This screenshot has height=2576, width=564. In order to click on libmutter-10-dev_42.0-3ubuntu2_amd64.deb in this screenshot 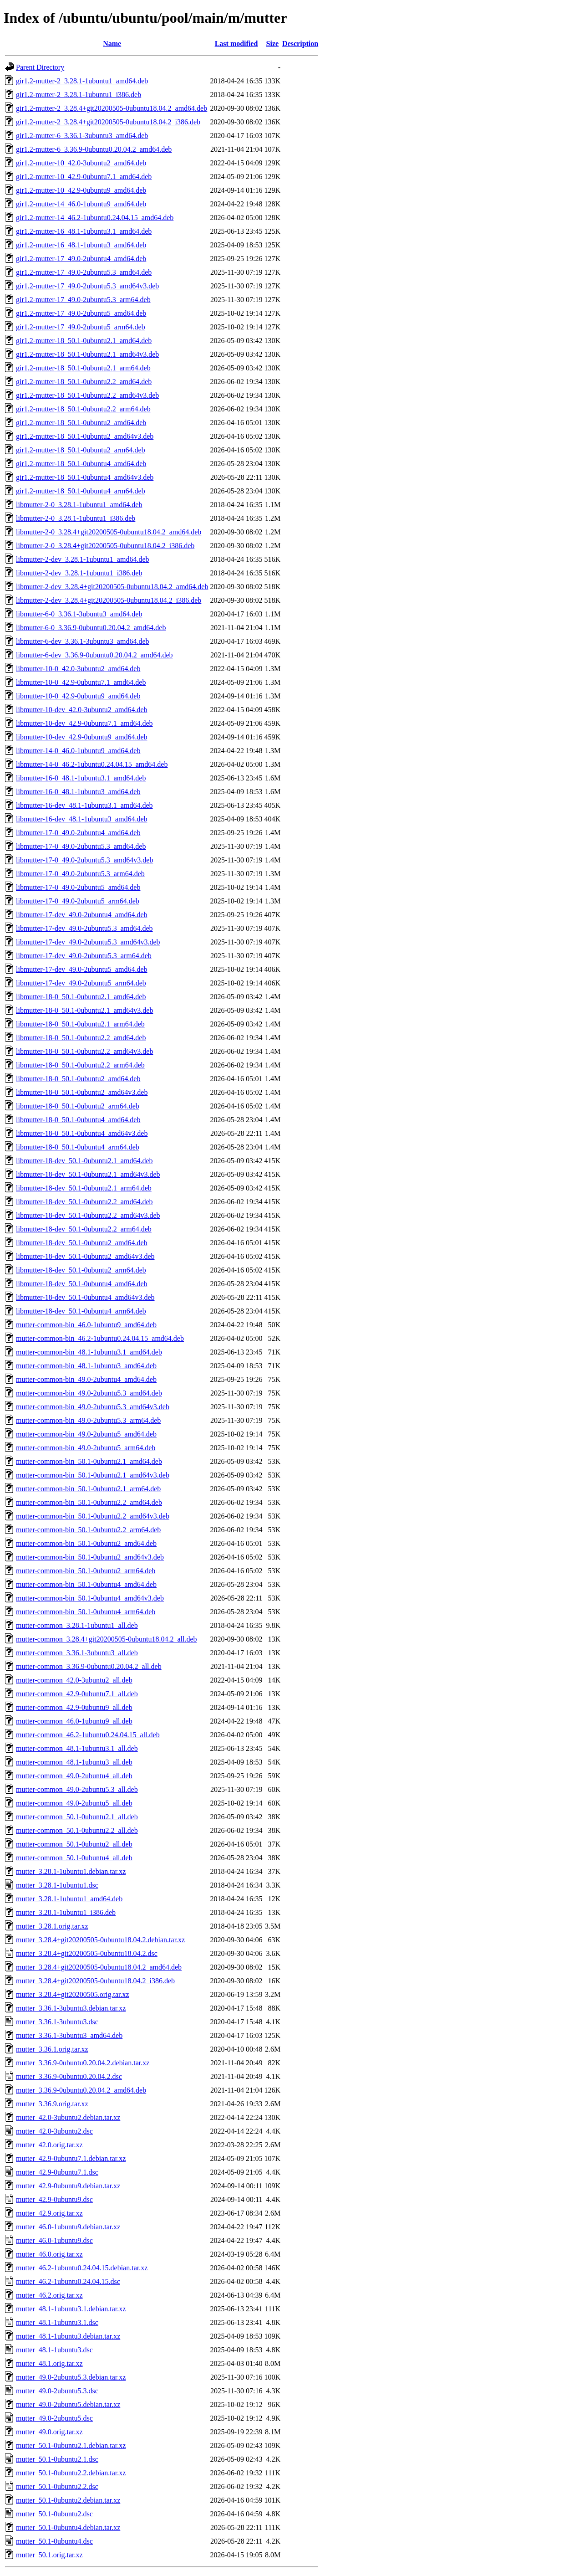, I will do `click(81, 709)`.